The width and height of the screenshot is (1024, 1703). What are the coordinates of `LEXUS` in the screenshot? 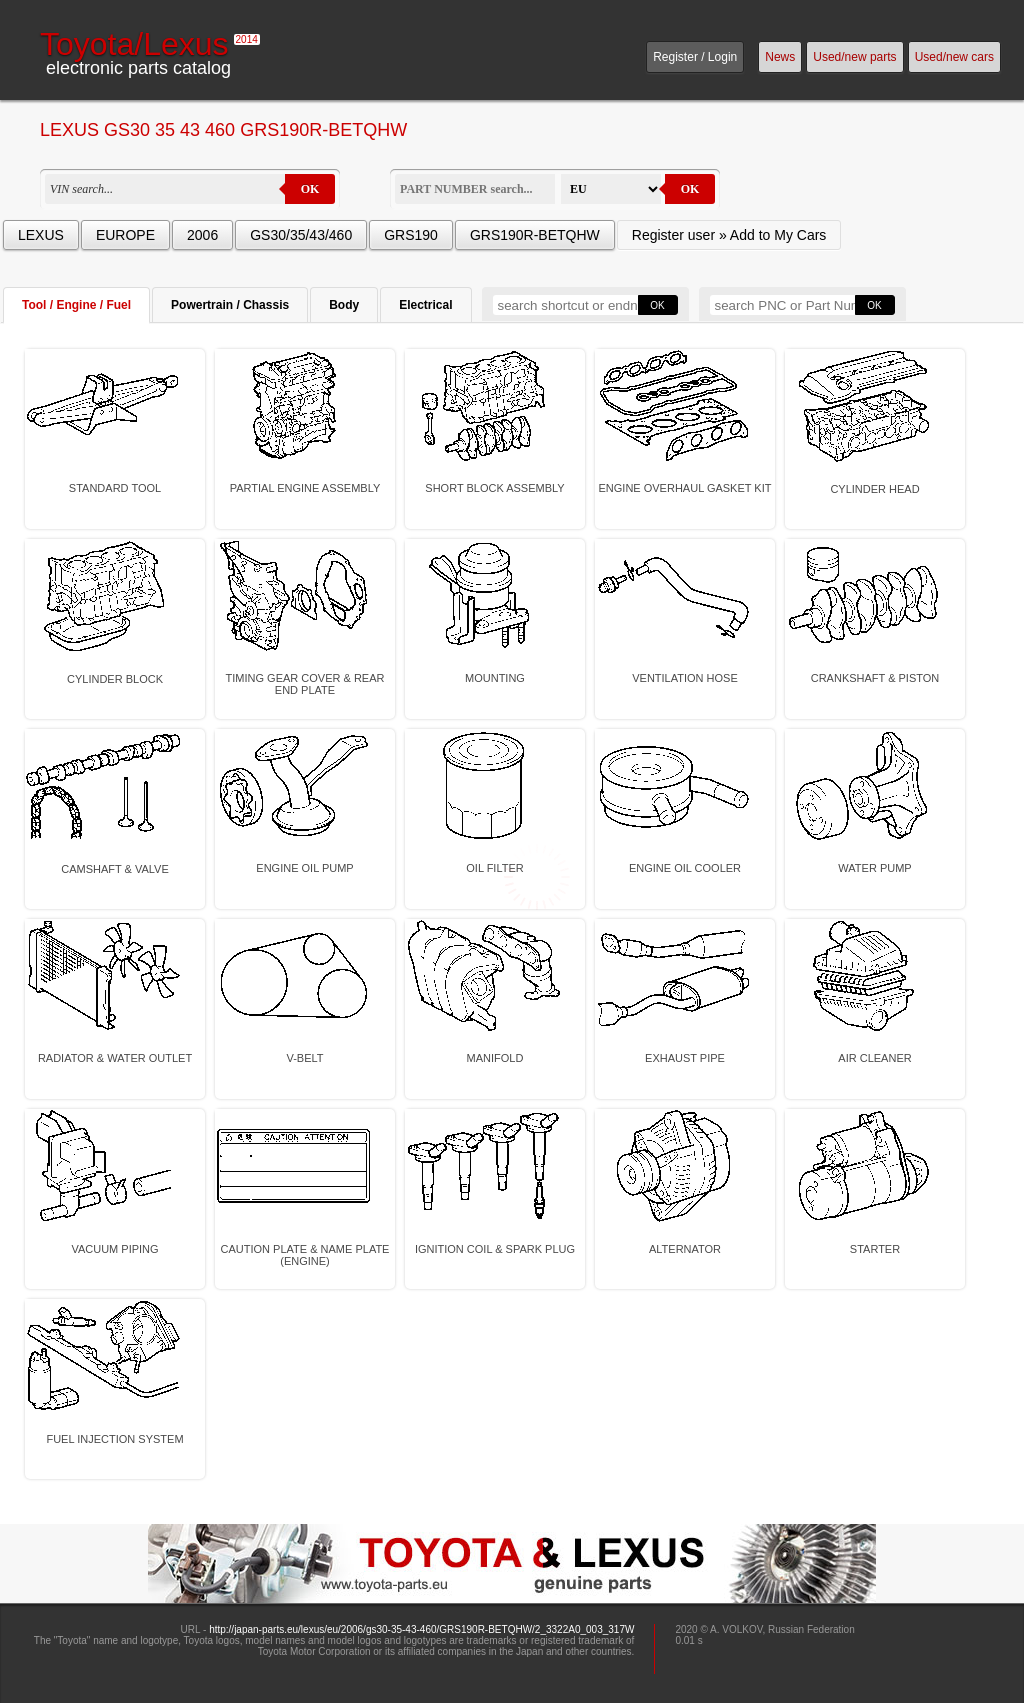 It's located at (41, 235).